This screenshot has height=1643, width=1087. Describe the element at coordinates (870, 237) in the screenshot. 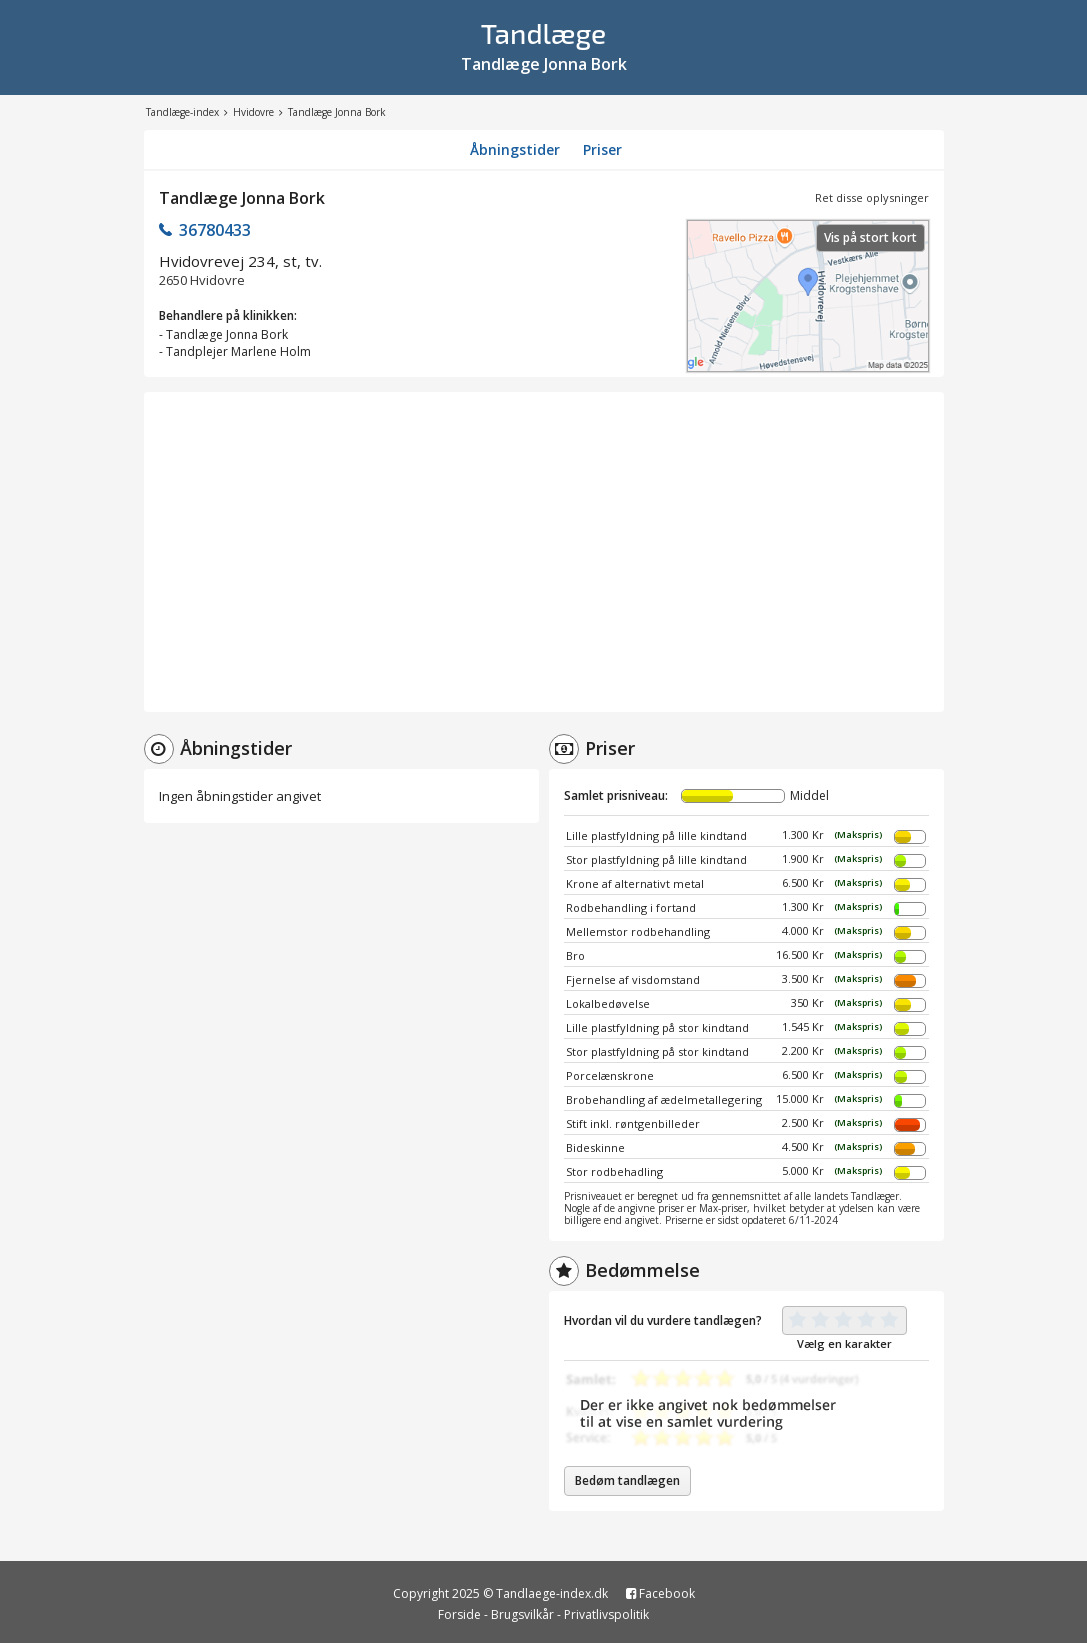

I see `Vis på stort kort` at that location.